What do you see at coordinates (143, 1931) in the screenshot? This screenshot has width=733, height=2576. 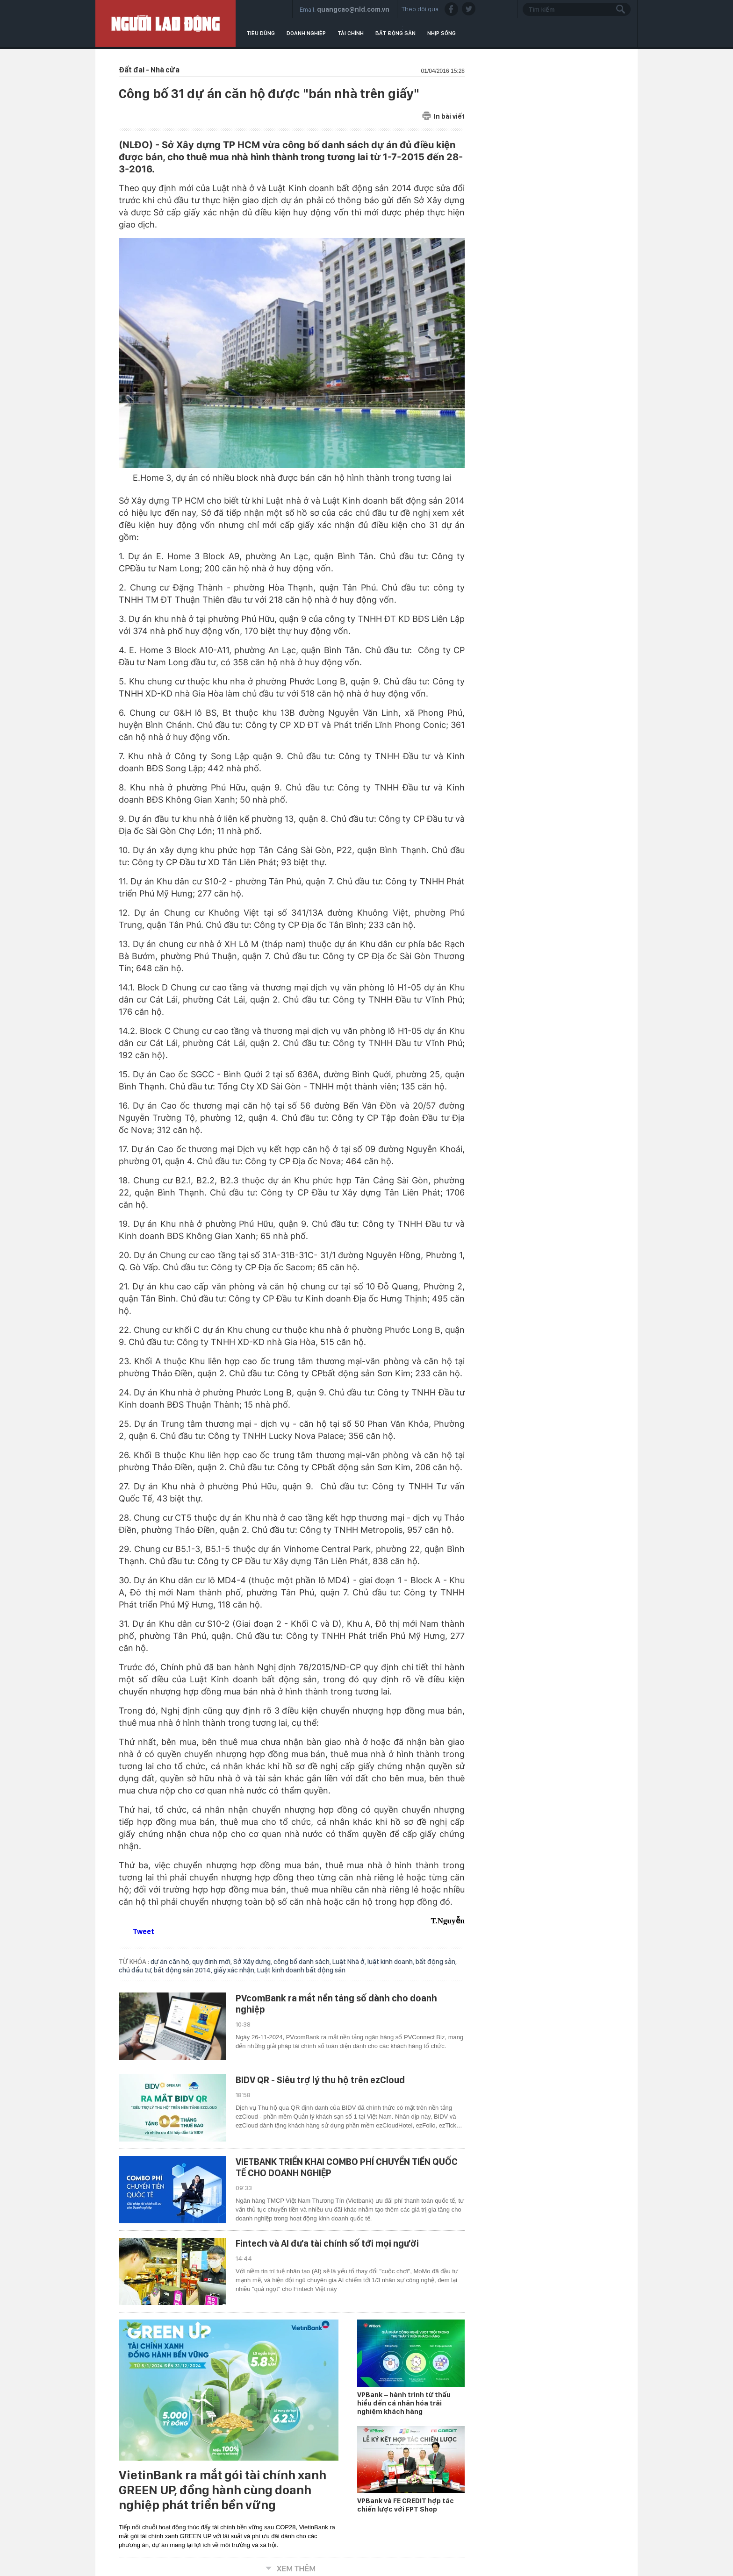 I see `Tweet` at bounding box center [143, 1931].